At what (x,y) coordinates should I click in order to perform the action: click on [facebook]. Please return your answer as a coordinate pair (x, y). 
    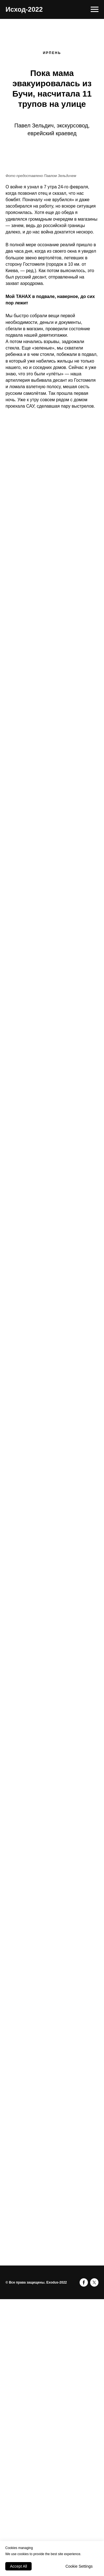
    Looking at the image, I should click on (84, 2282).